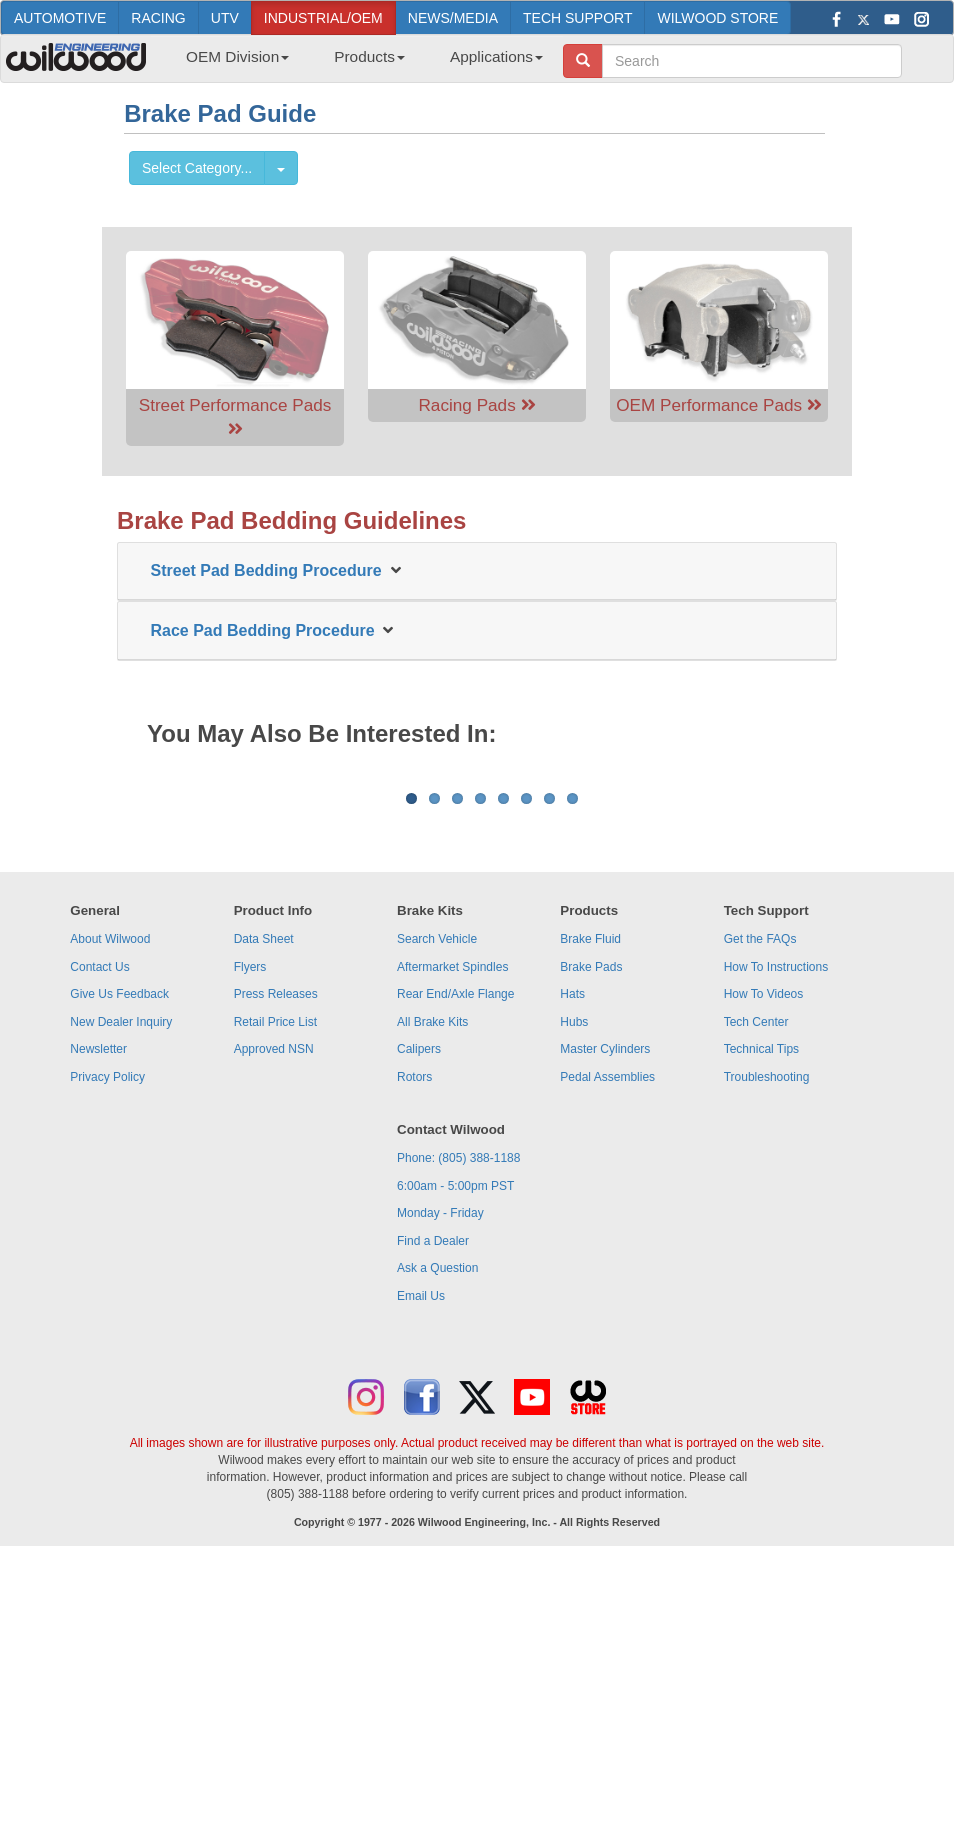  I want to click on Newsletter, so click(98, 1297).